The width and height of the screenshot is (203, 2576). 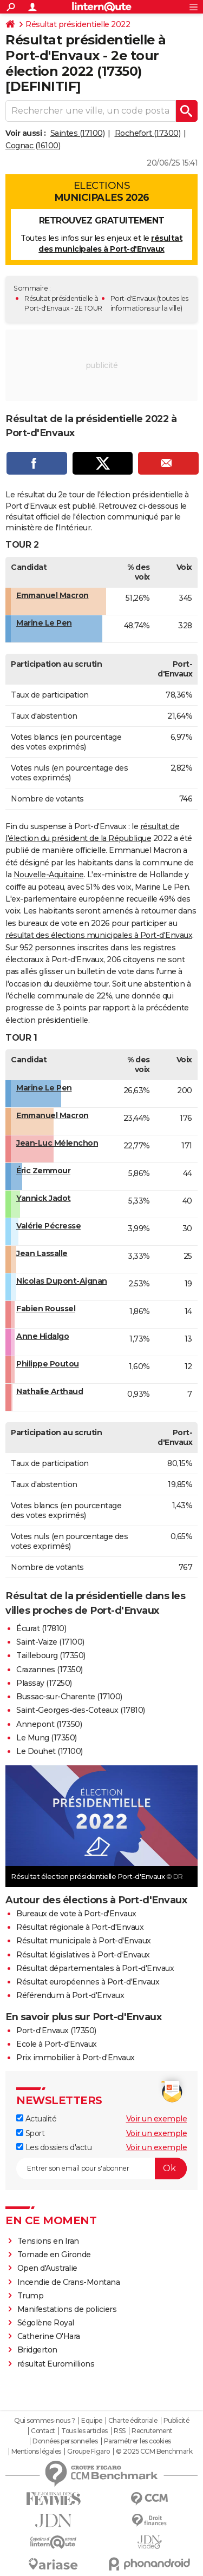 What do you see at coordinates (50, 1642) in the screenshot?
I see `Saint-Vaize (17100)` at bounding box center [50, 1642].